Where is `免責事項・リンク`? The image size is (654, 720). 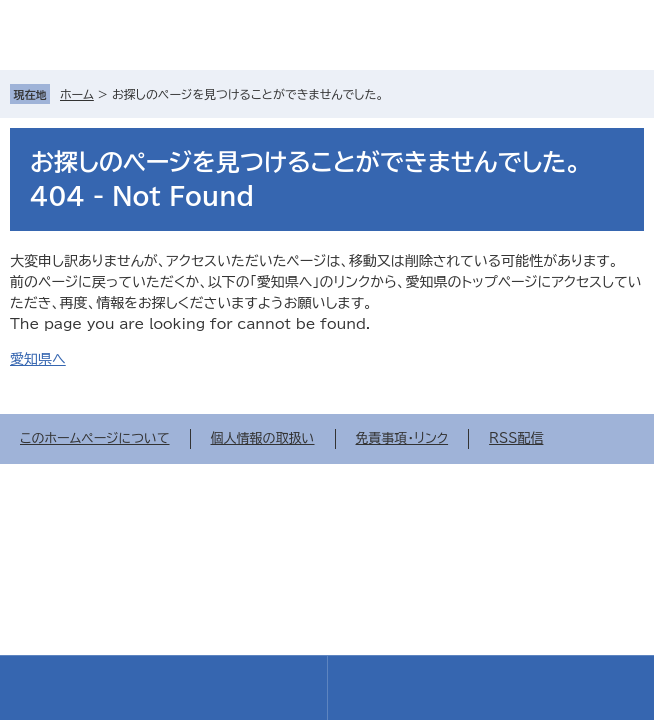 免責事項・リンク is located at coordinates (402, 438).